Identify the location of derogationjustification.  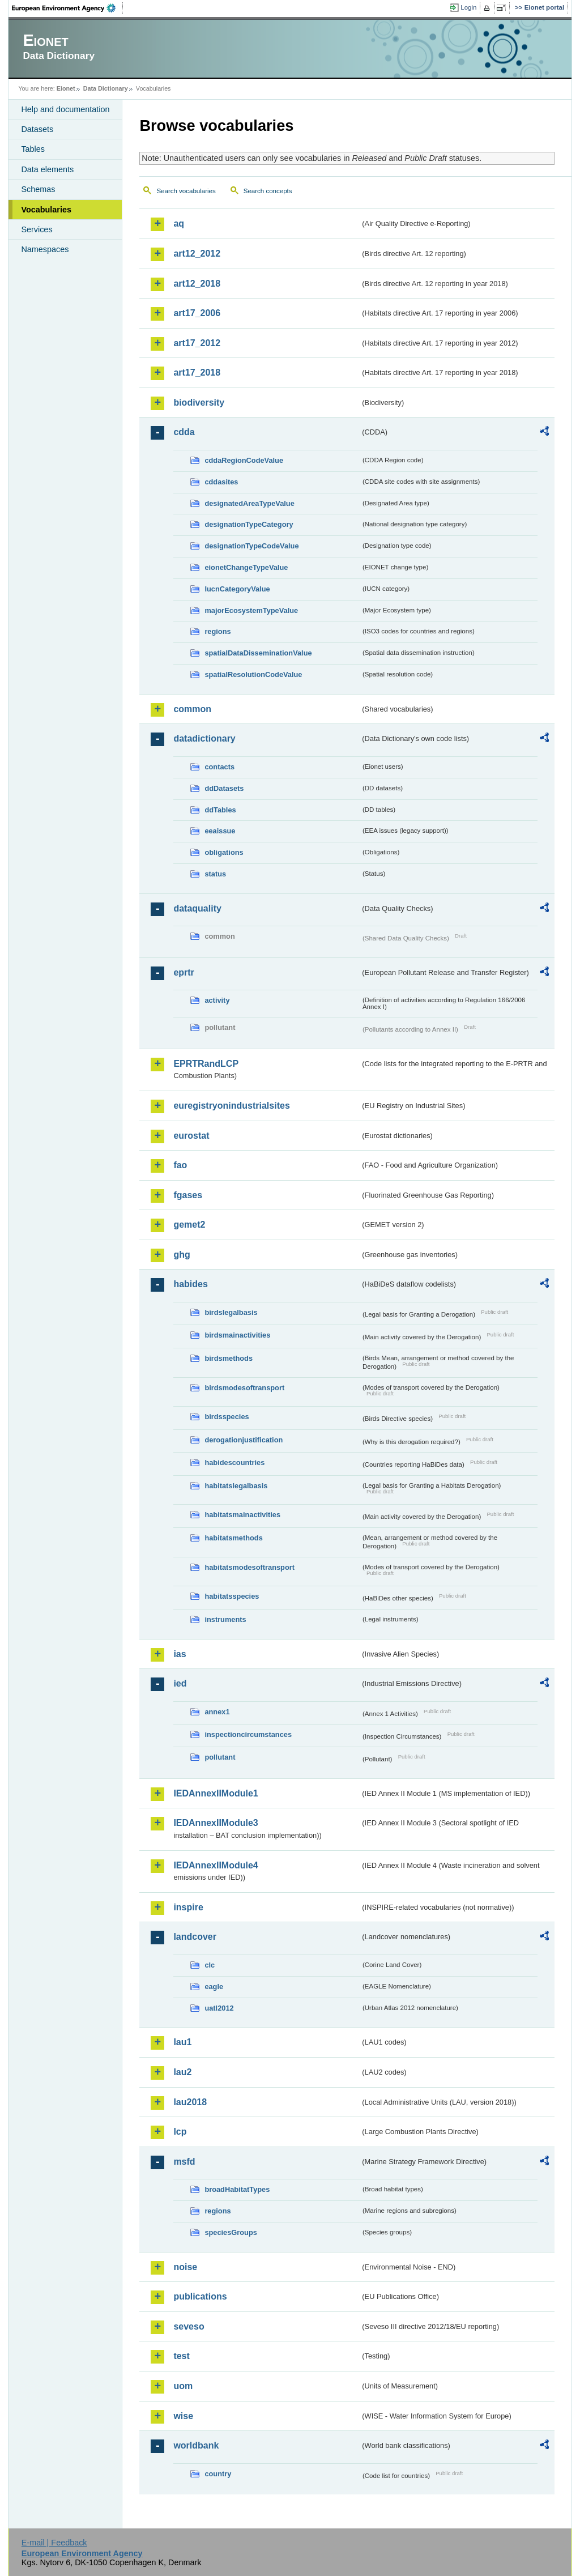
(243, 1440).